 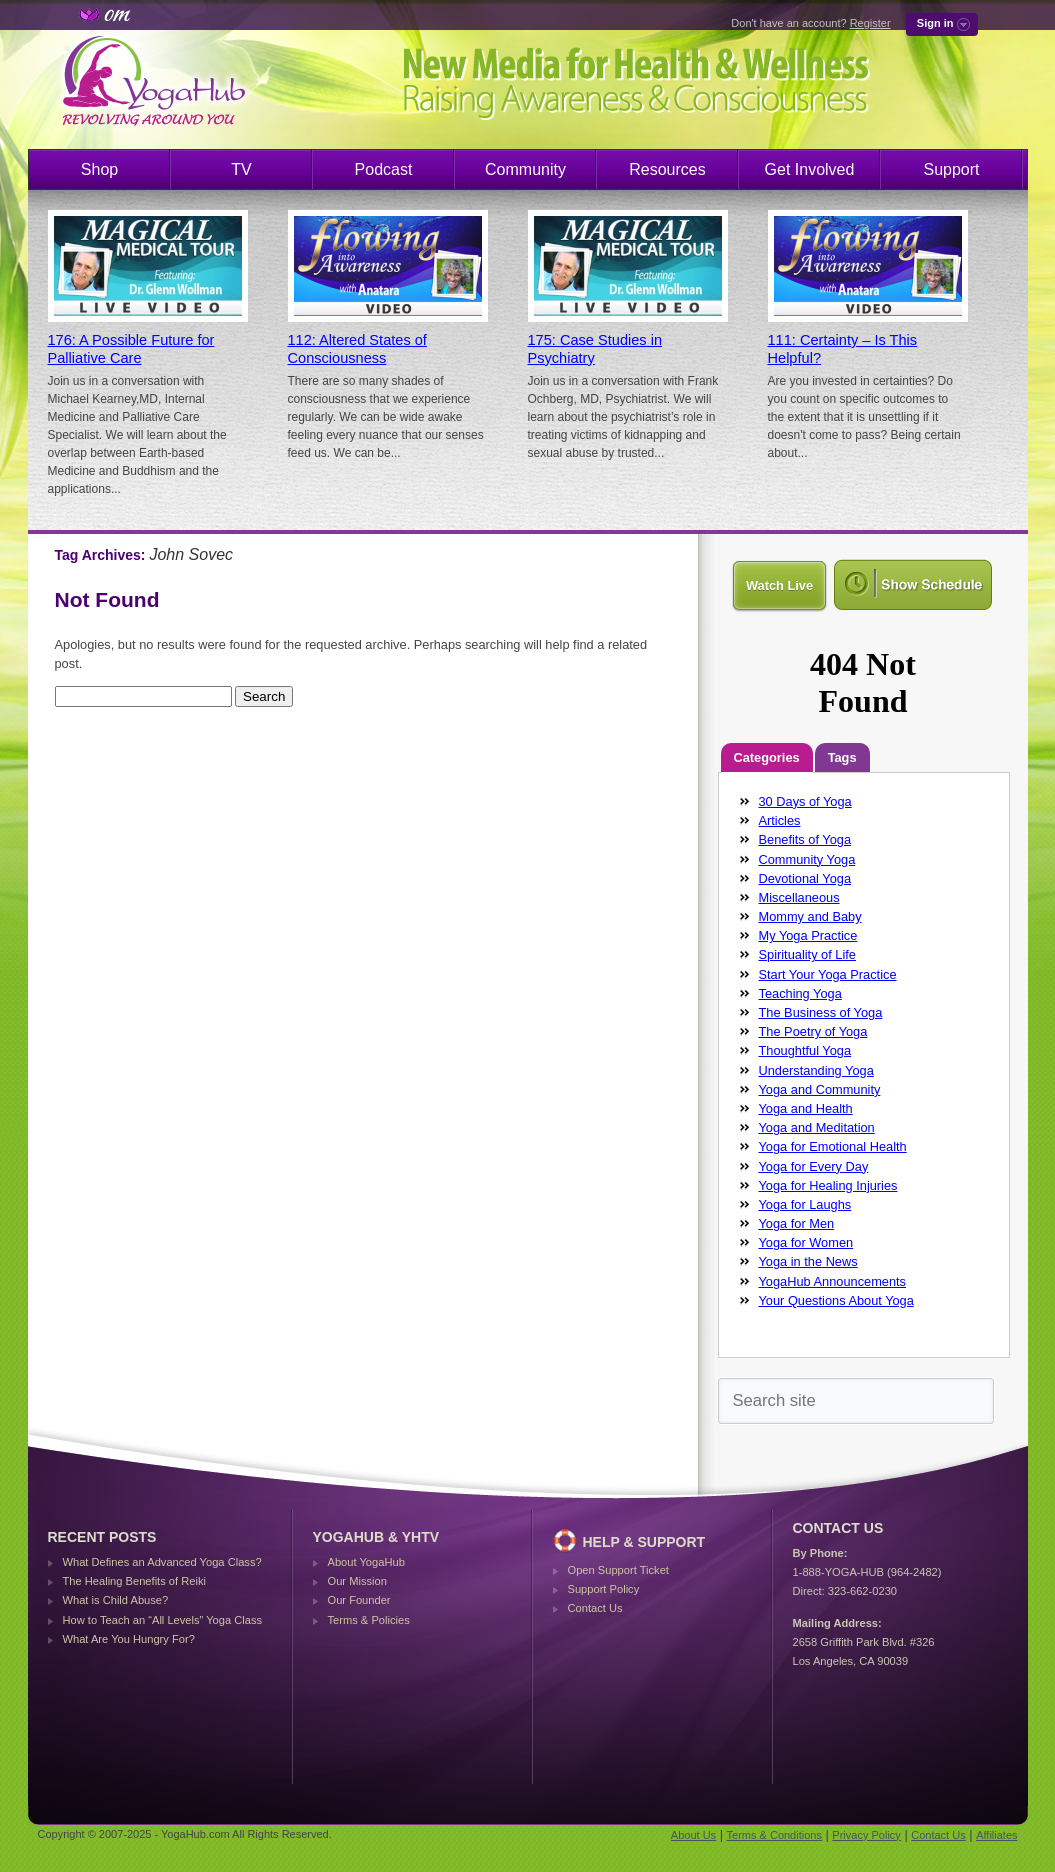 What do you see at coordinates (162, 1562) in the screenshot?
I see `What Defines an Advanced Yoga Class?` at bounding box center [162, 1562].